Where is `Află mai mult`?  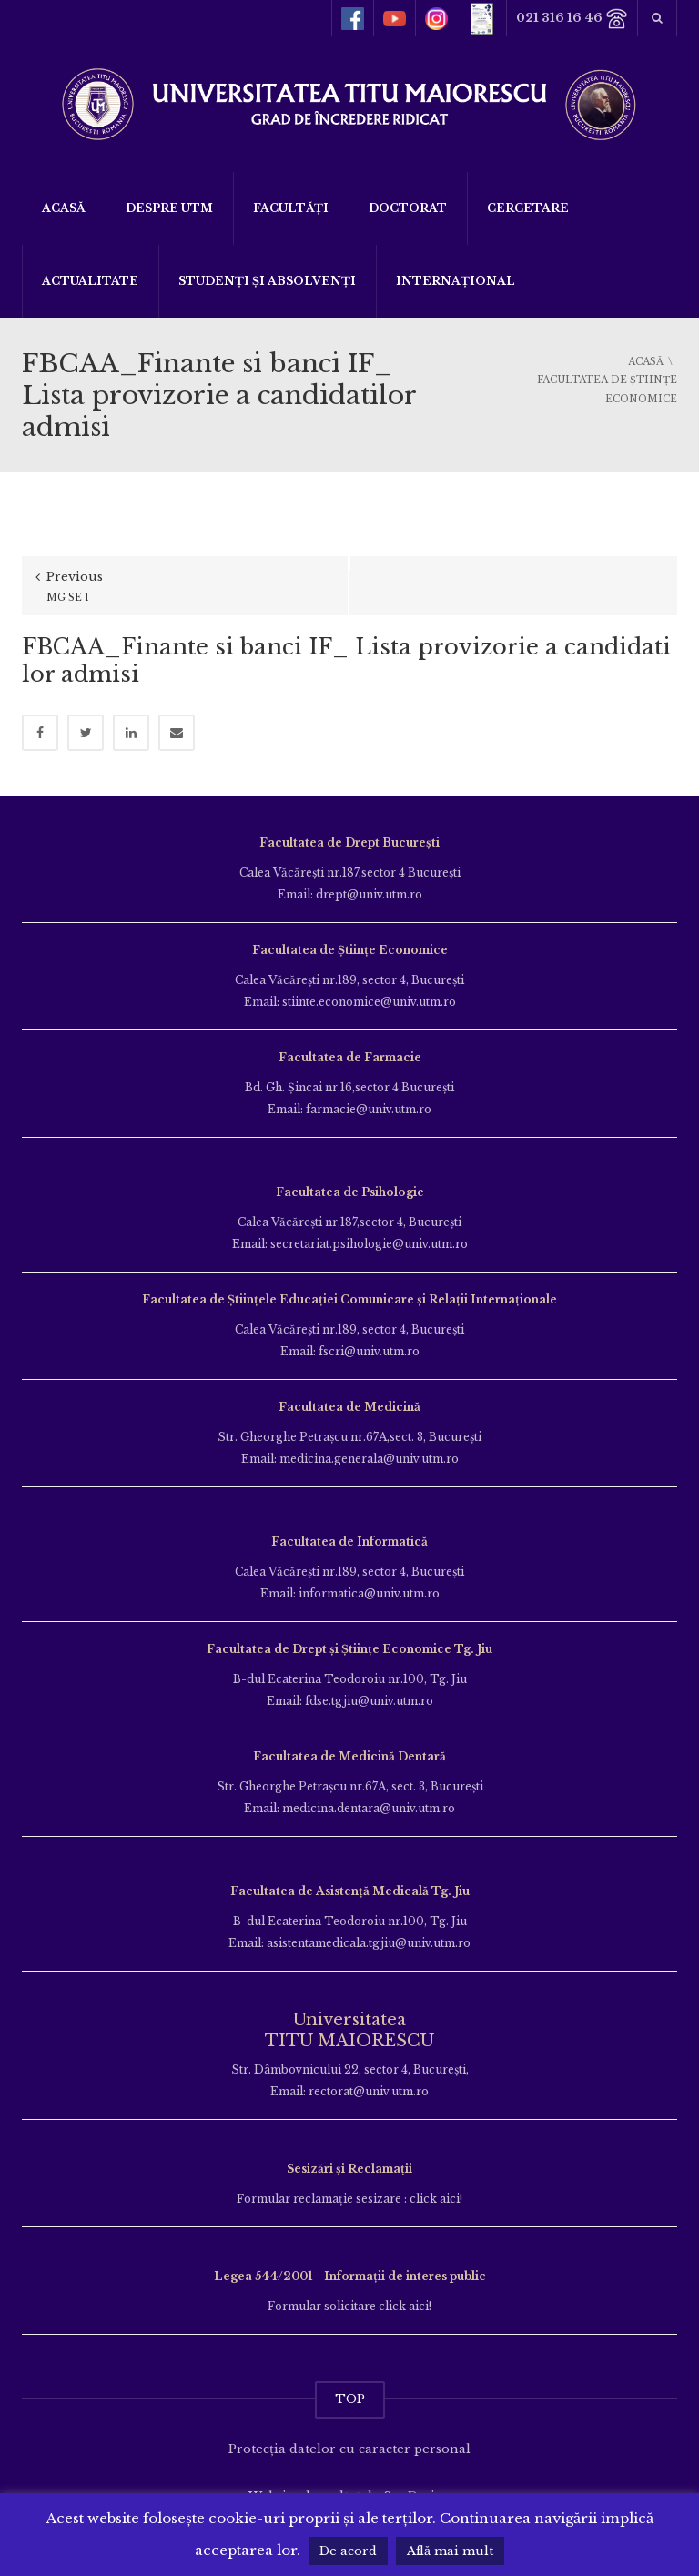
Află mai mult is located at coordinates (450, 2551).